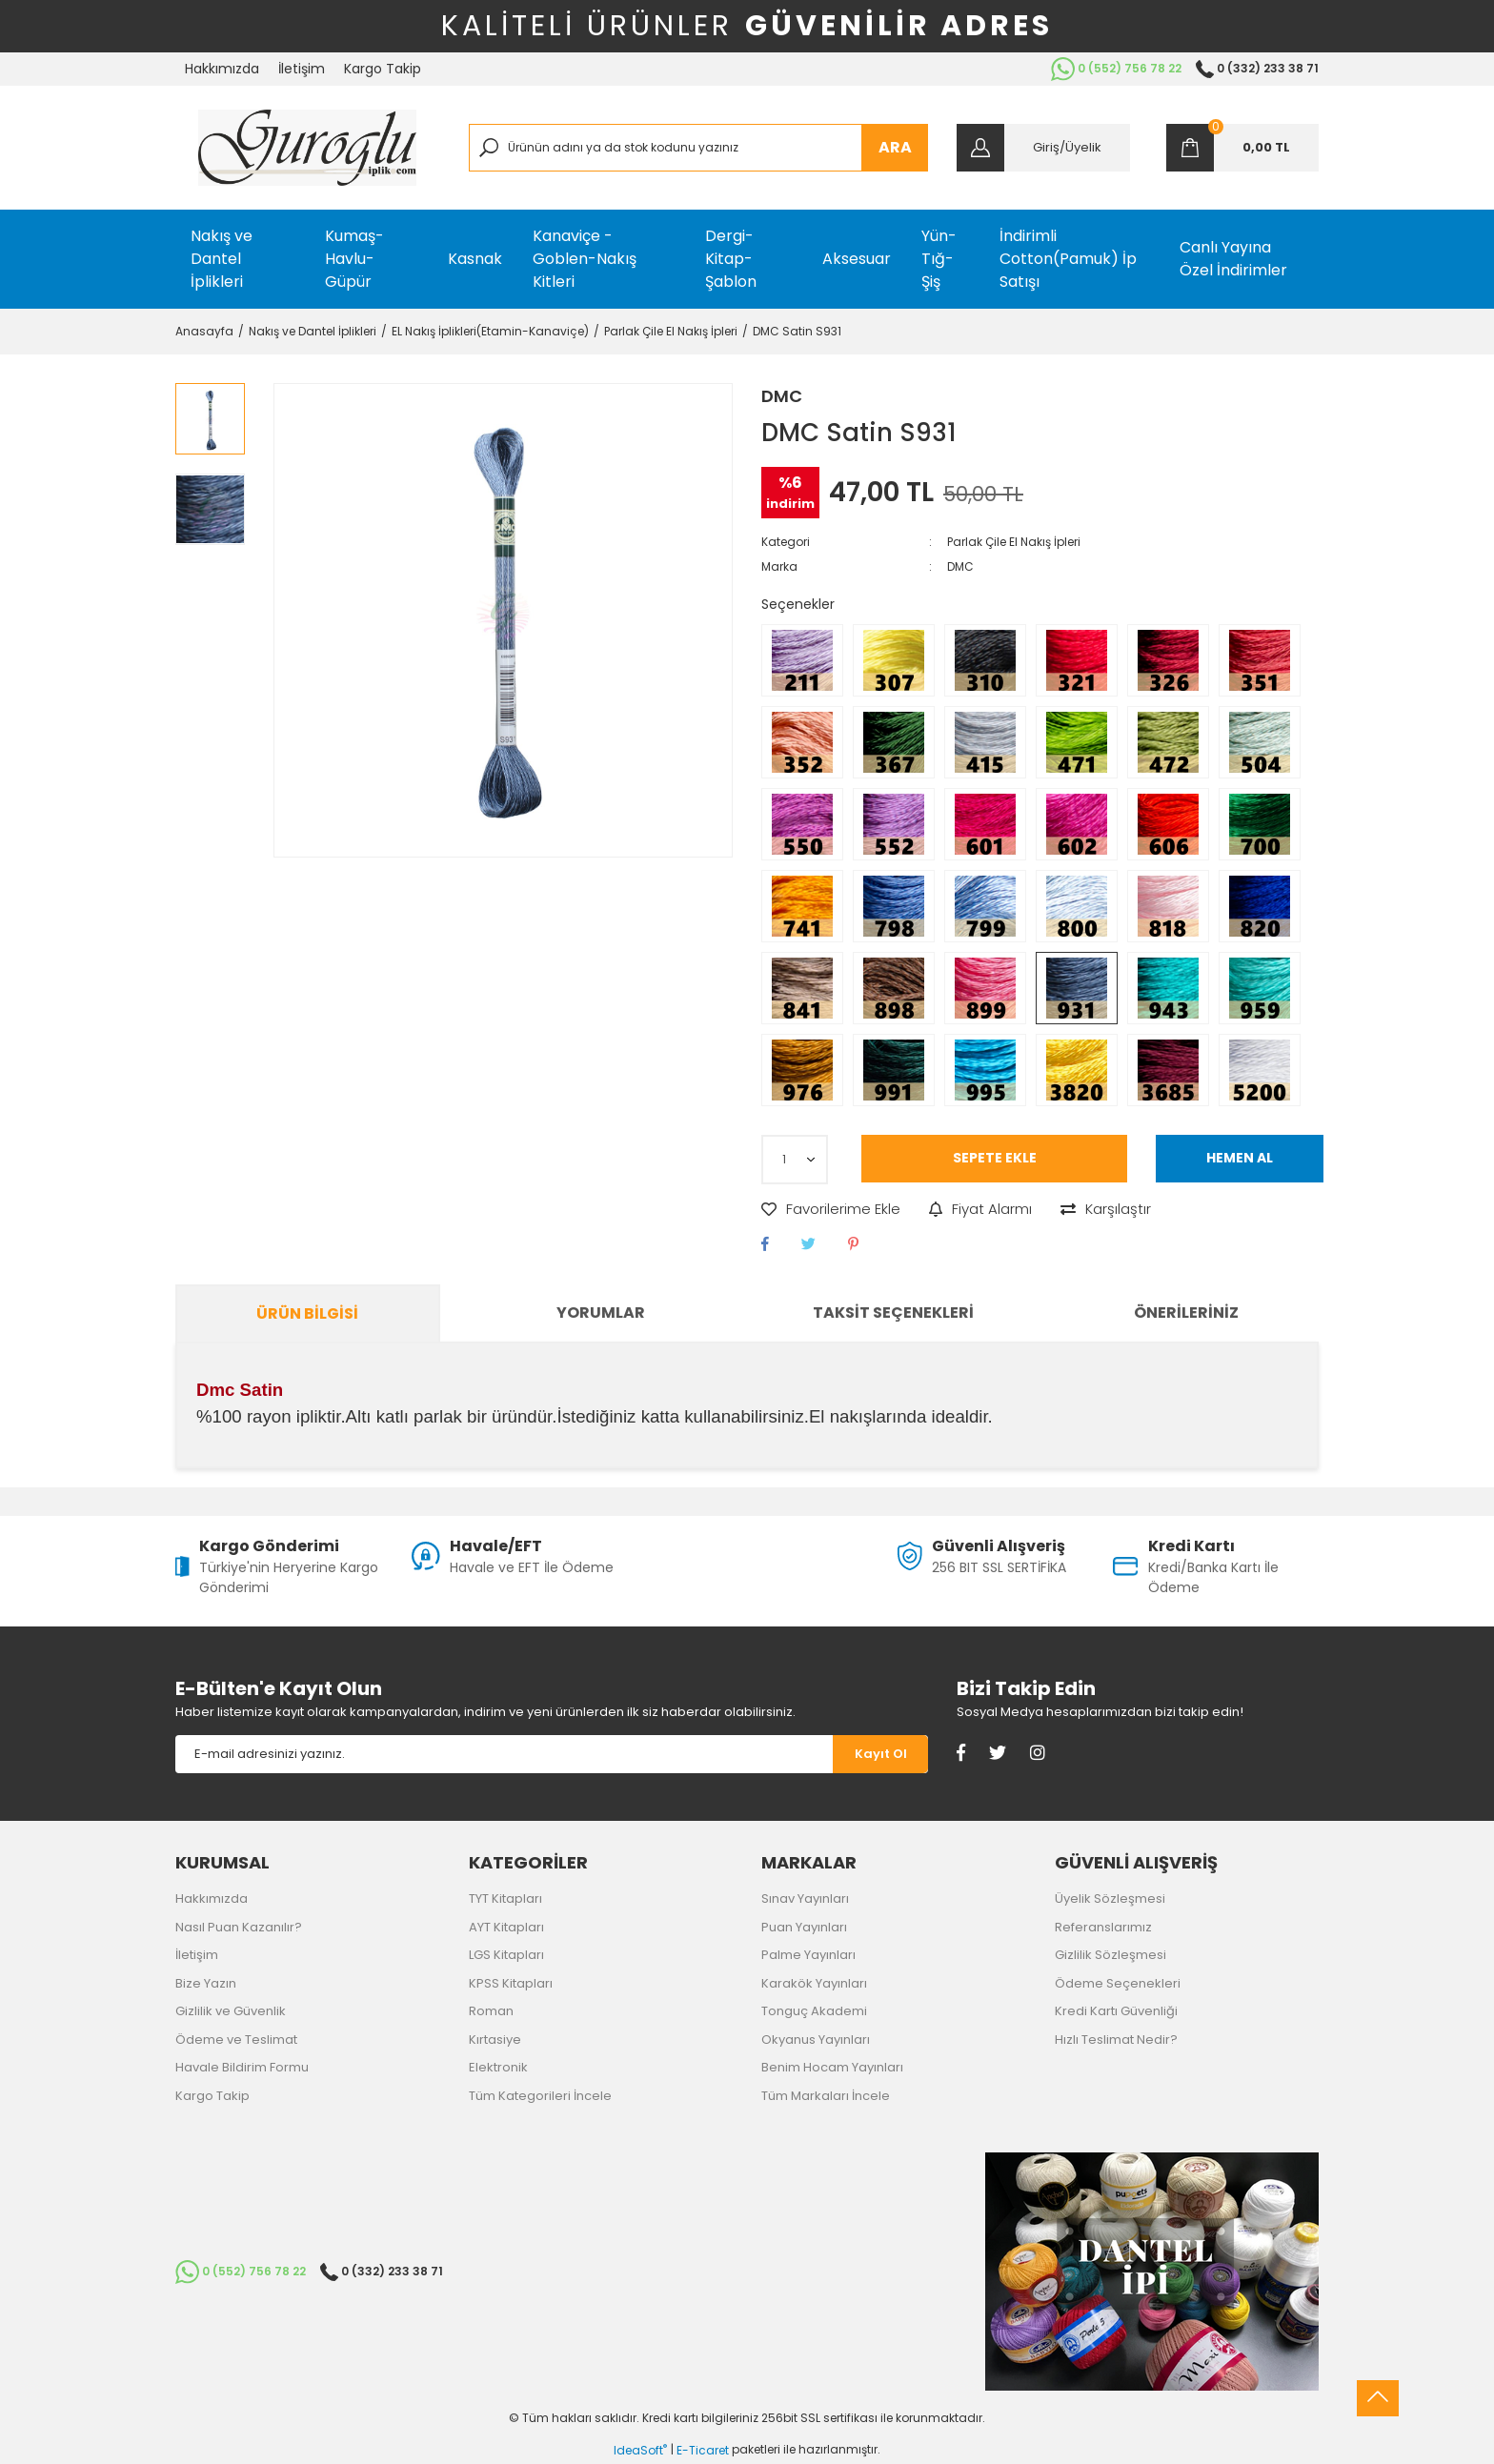 The image size is (1494, 2464). I want to click on DMC, so click(781, 396).